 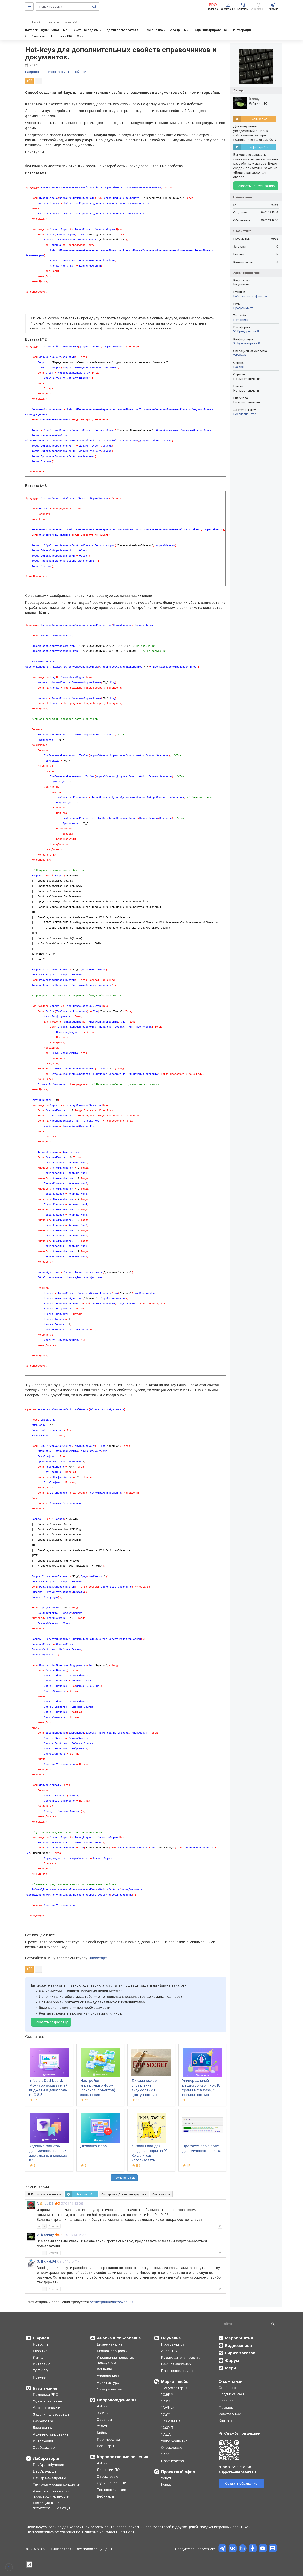 I want to click on Услуги, so click(x=102, y=2426).